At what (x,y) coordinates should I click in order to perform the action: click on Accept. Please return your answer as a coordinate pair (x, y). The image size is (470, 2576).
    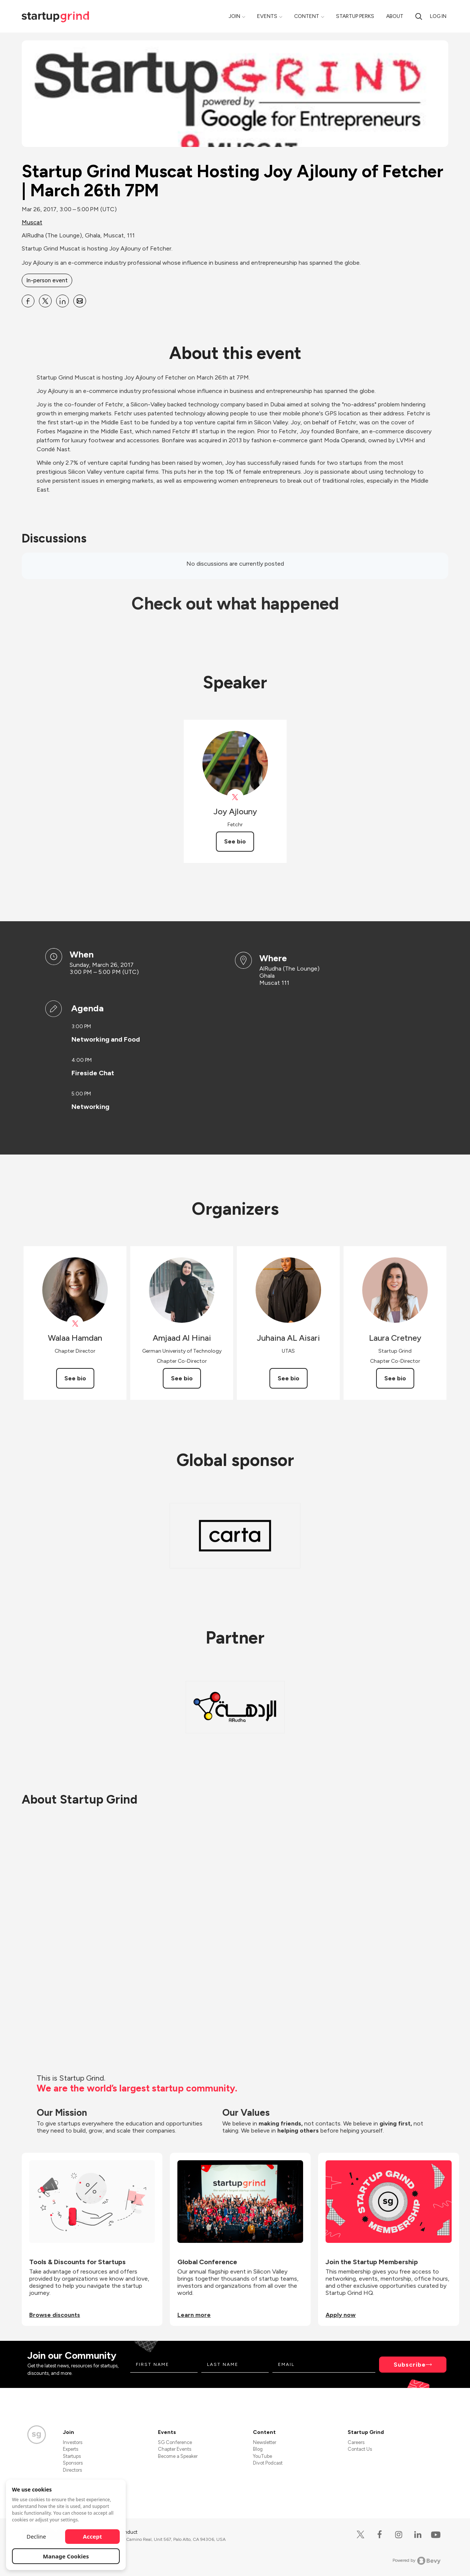
    Looking at the image, I should click on (92, 2536).